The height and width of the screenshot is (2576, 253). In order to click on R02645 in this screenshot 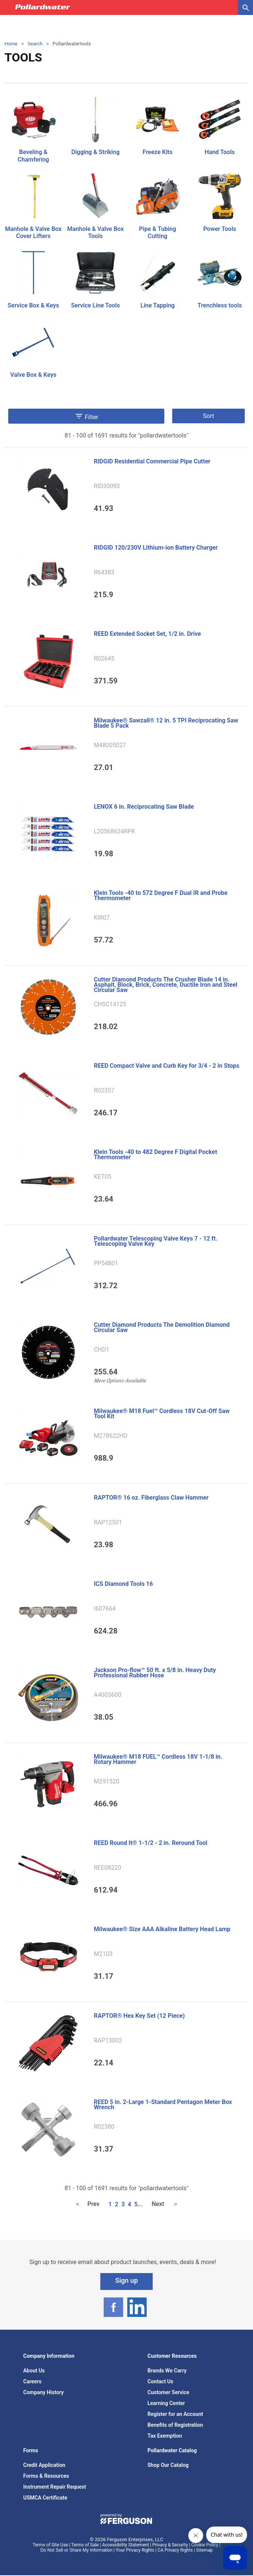, I will do `click(104, 659)`.